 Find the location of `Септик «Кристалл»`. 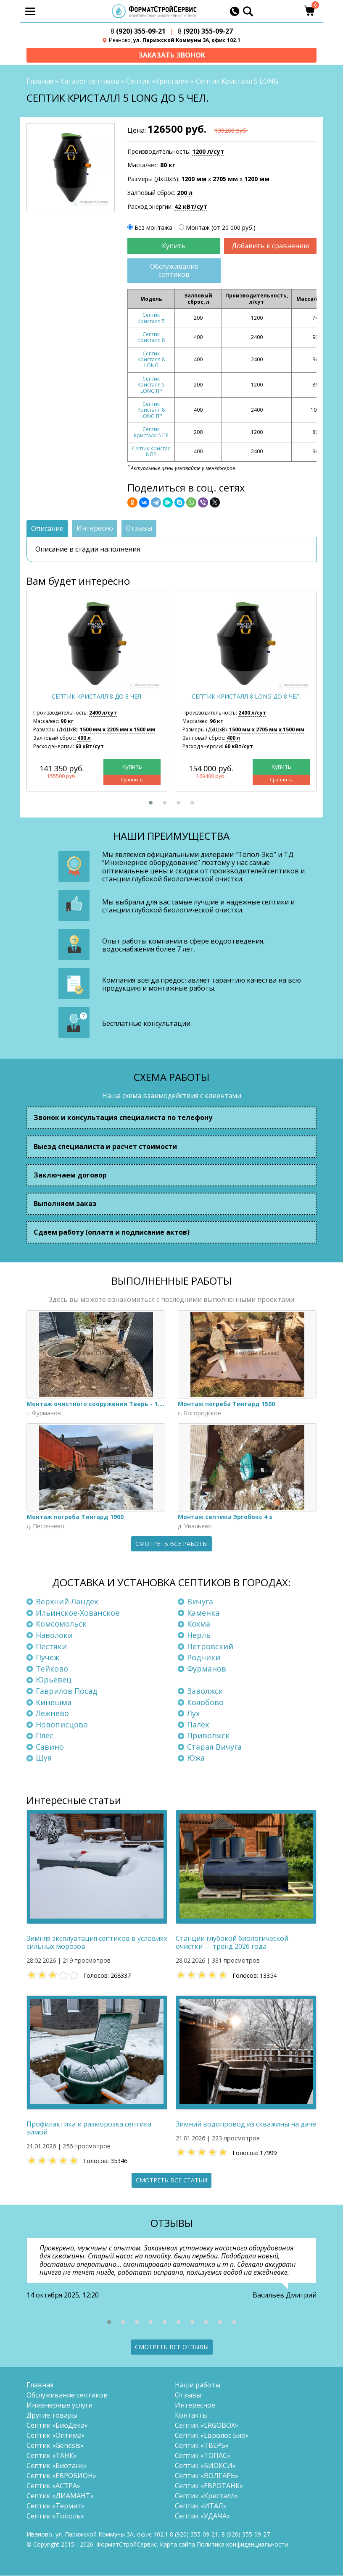

Септик «Кристалл» is located at coordinates (157, 81).